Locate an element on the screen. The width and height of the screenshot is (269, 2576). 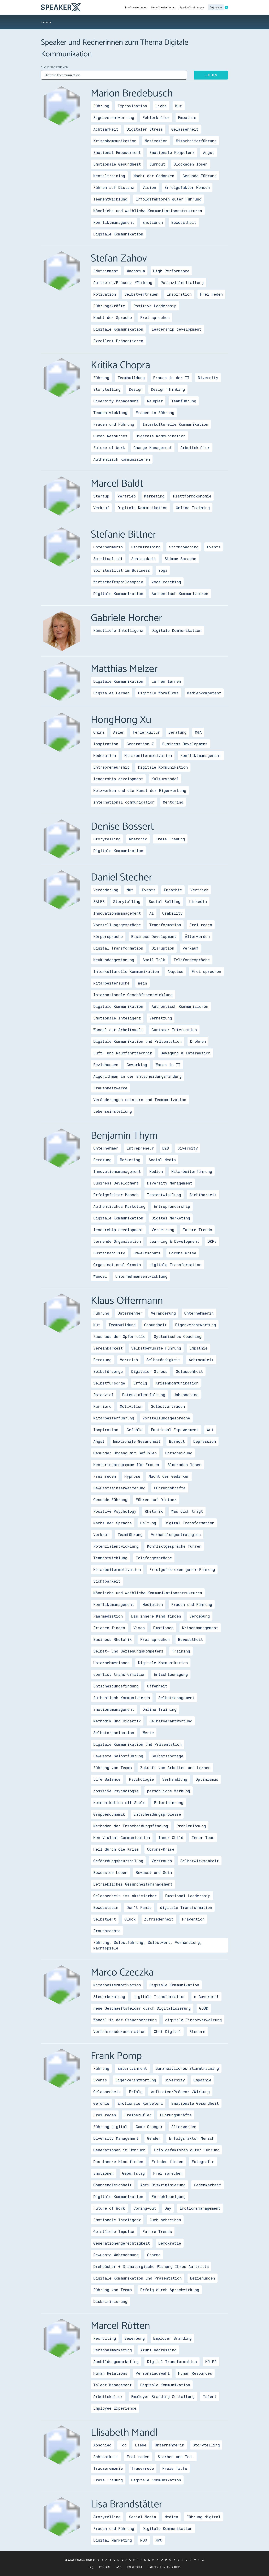
Stimme Sprache is located at coordinates (180, 558).